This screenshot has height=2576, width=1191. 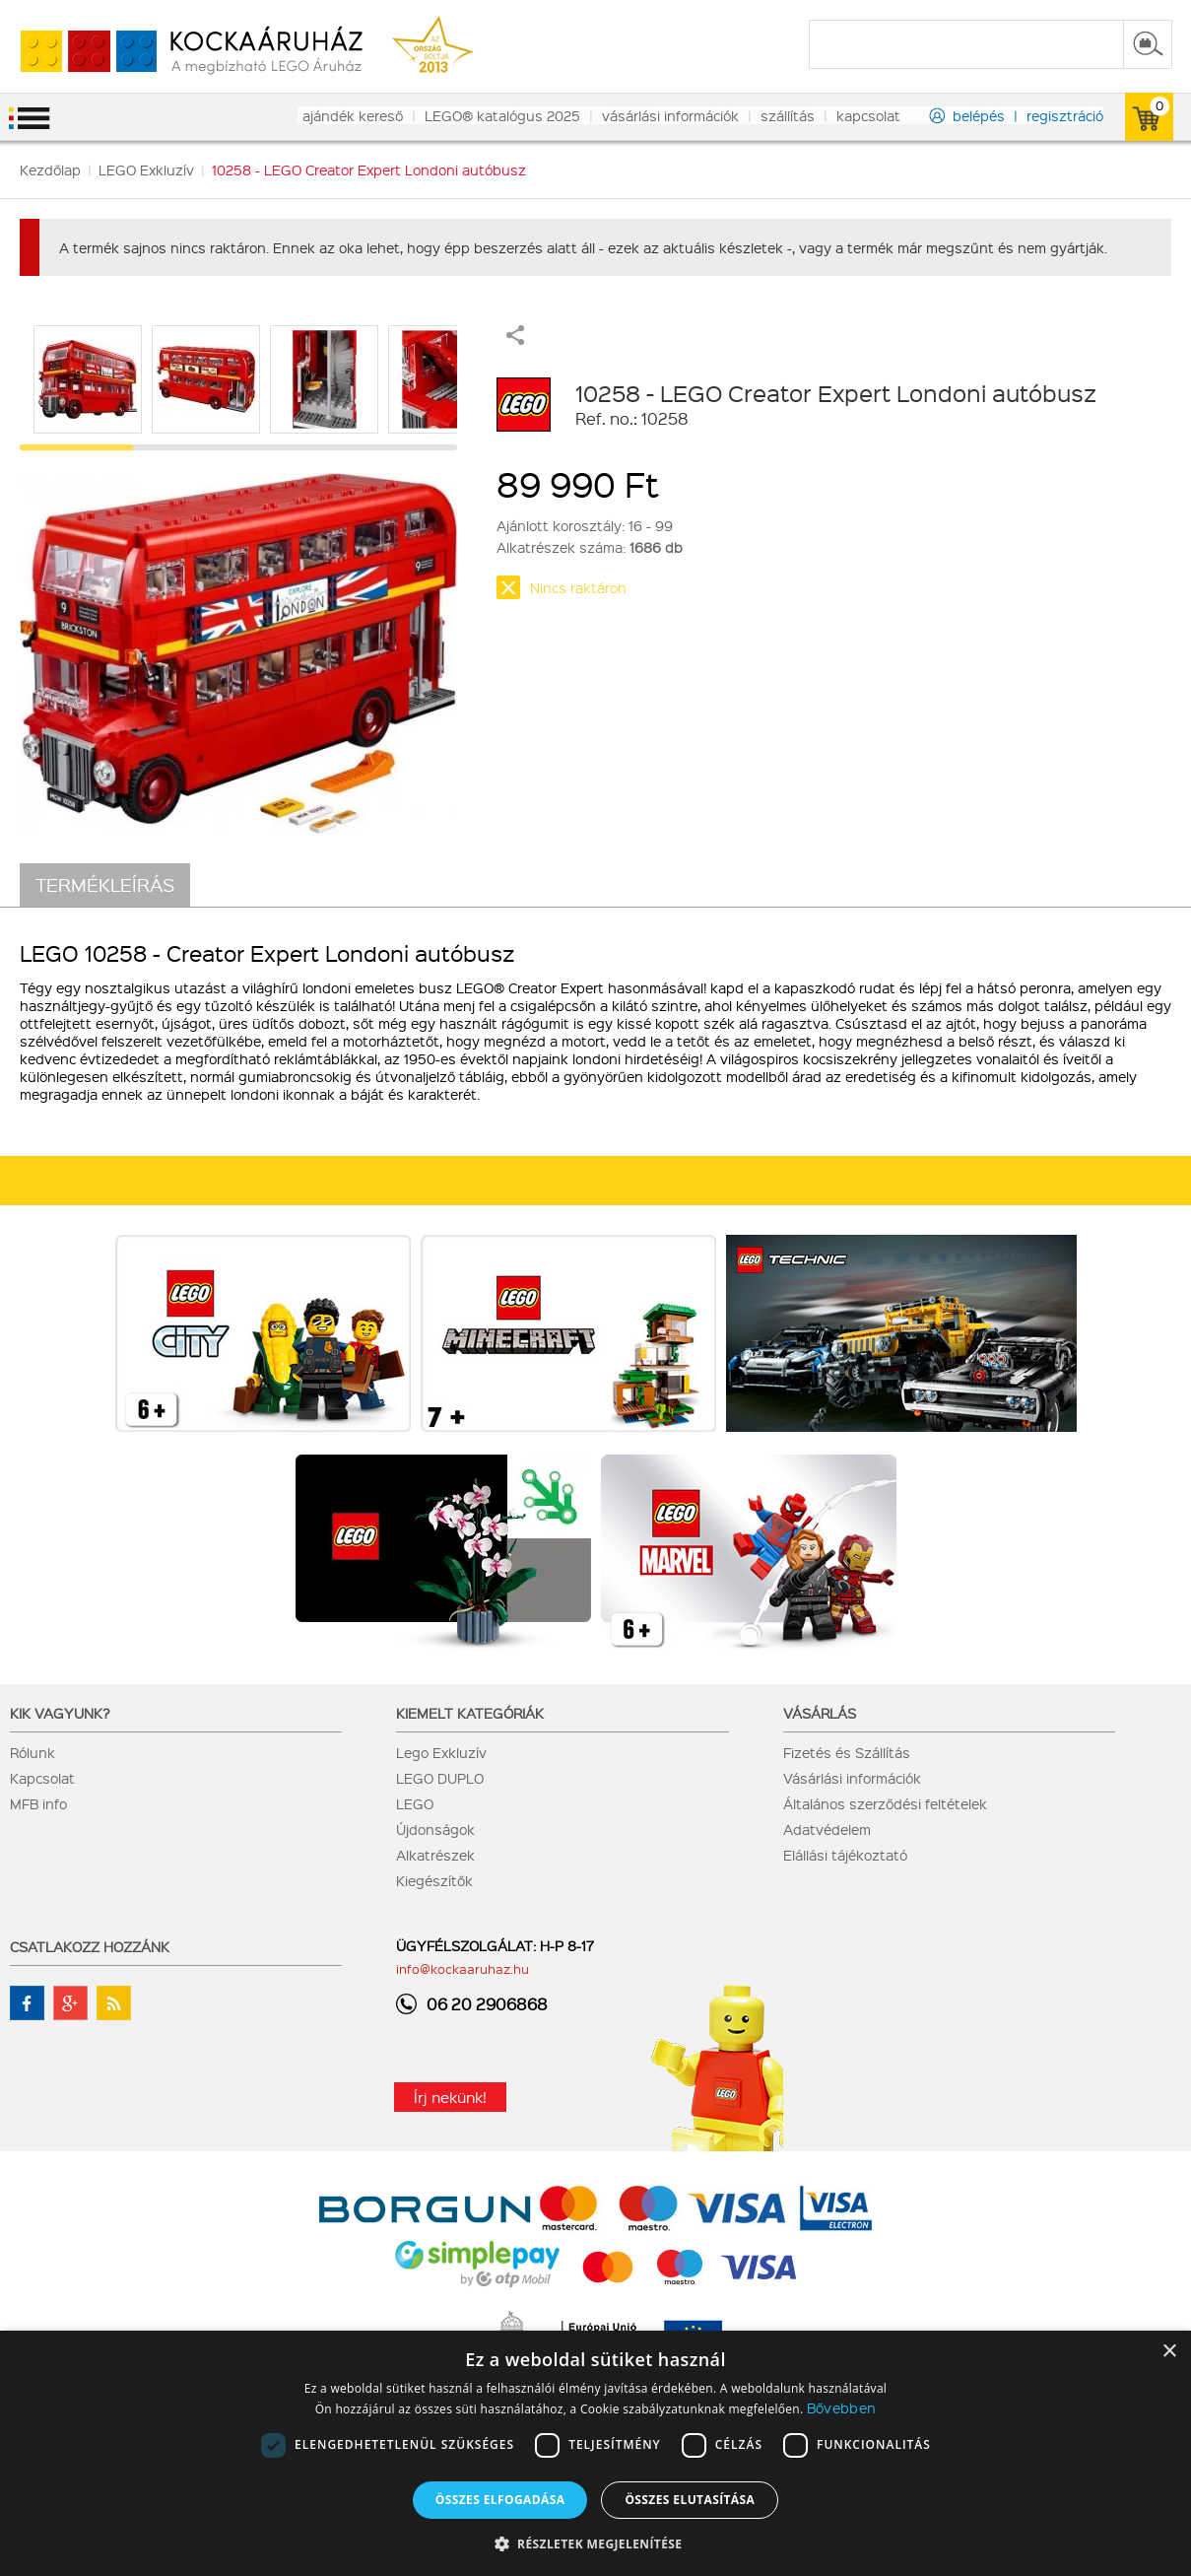 I want to click on Újdonságok, so click(x=435, y=1829).